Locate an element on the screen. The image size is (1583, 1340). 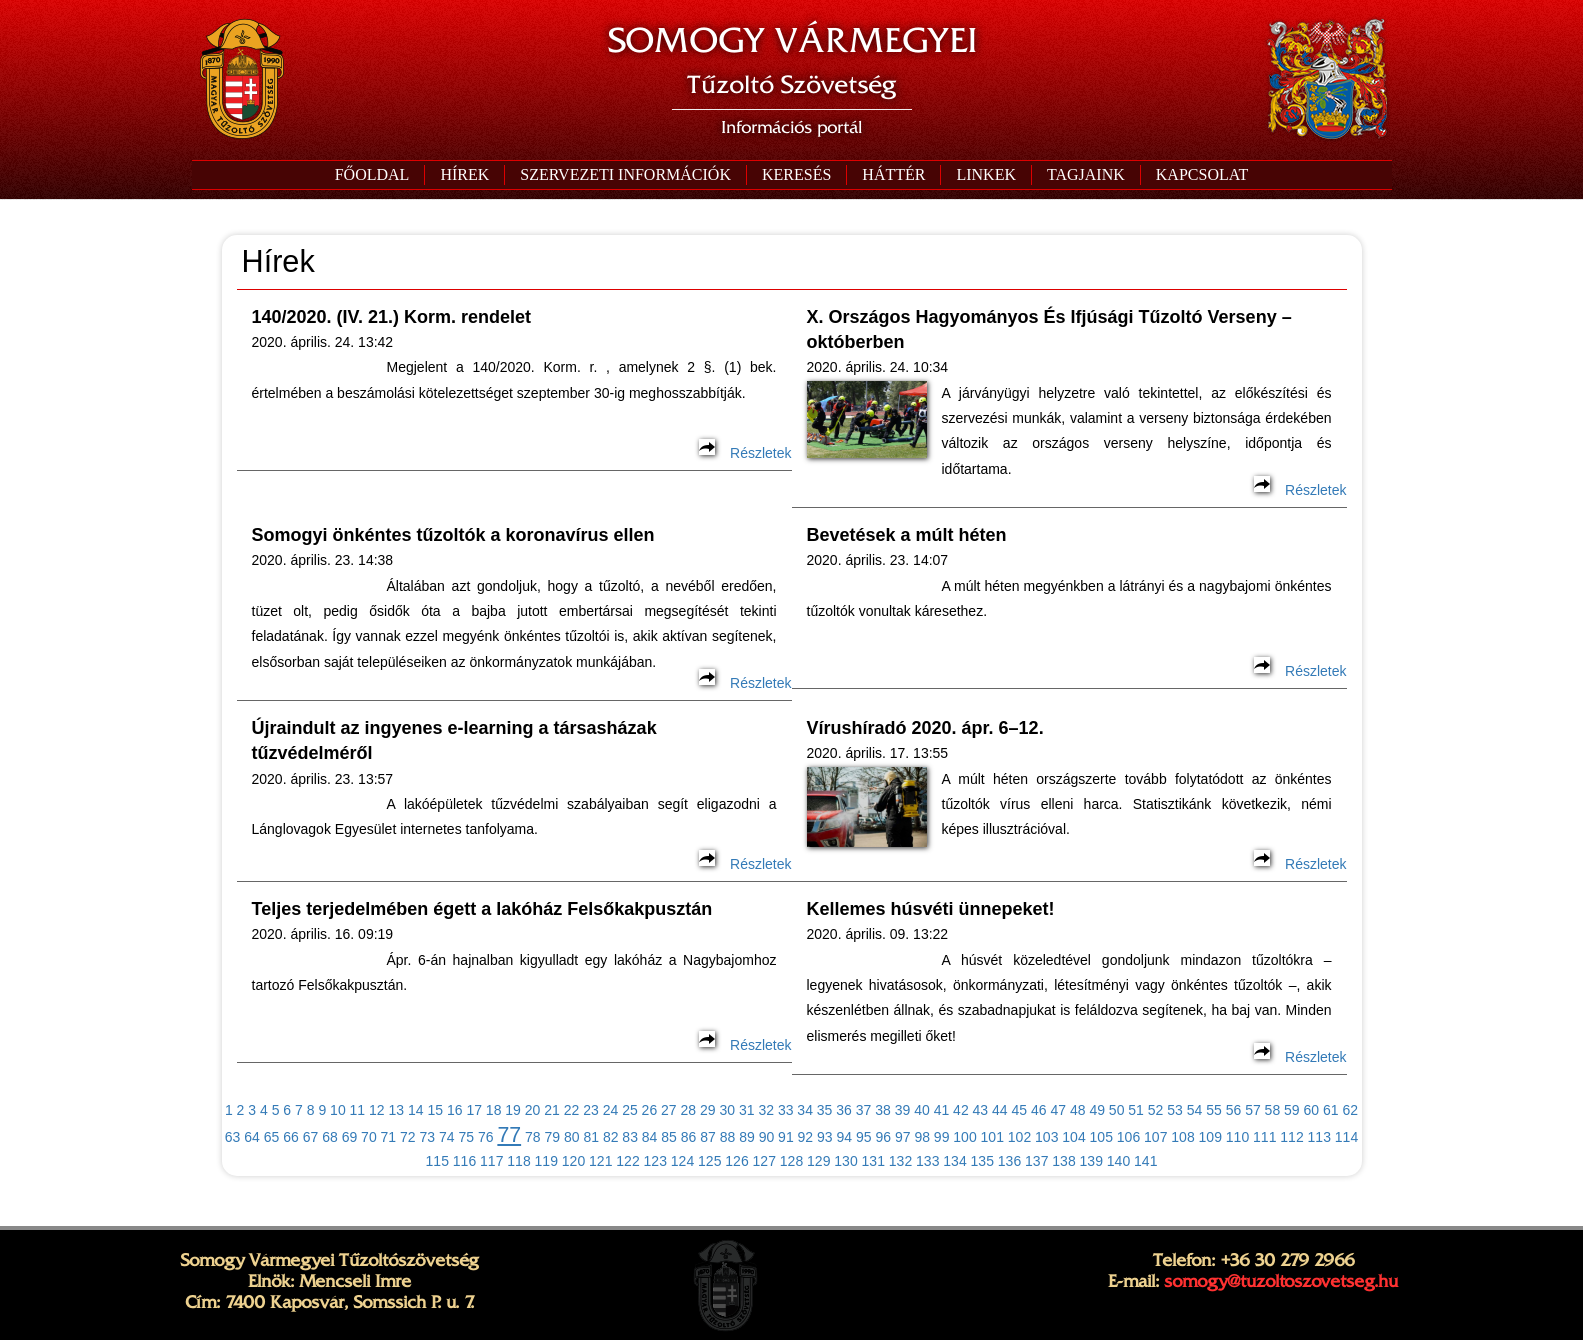
45 is located at coordinates (1020, 1110).